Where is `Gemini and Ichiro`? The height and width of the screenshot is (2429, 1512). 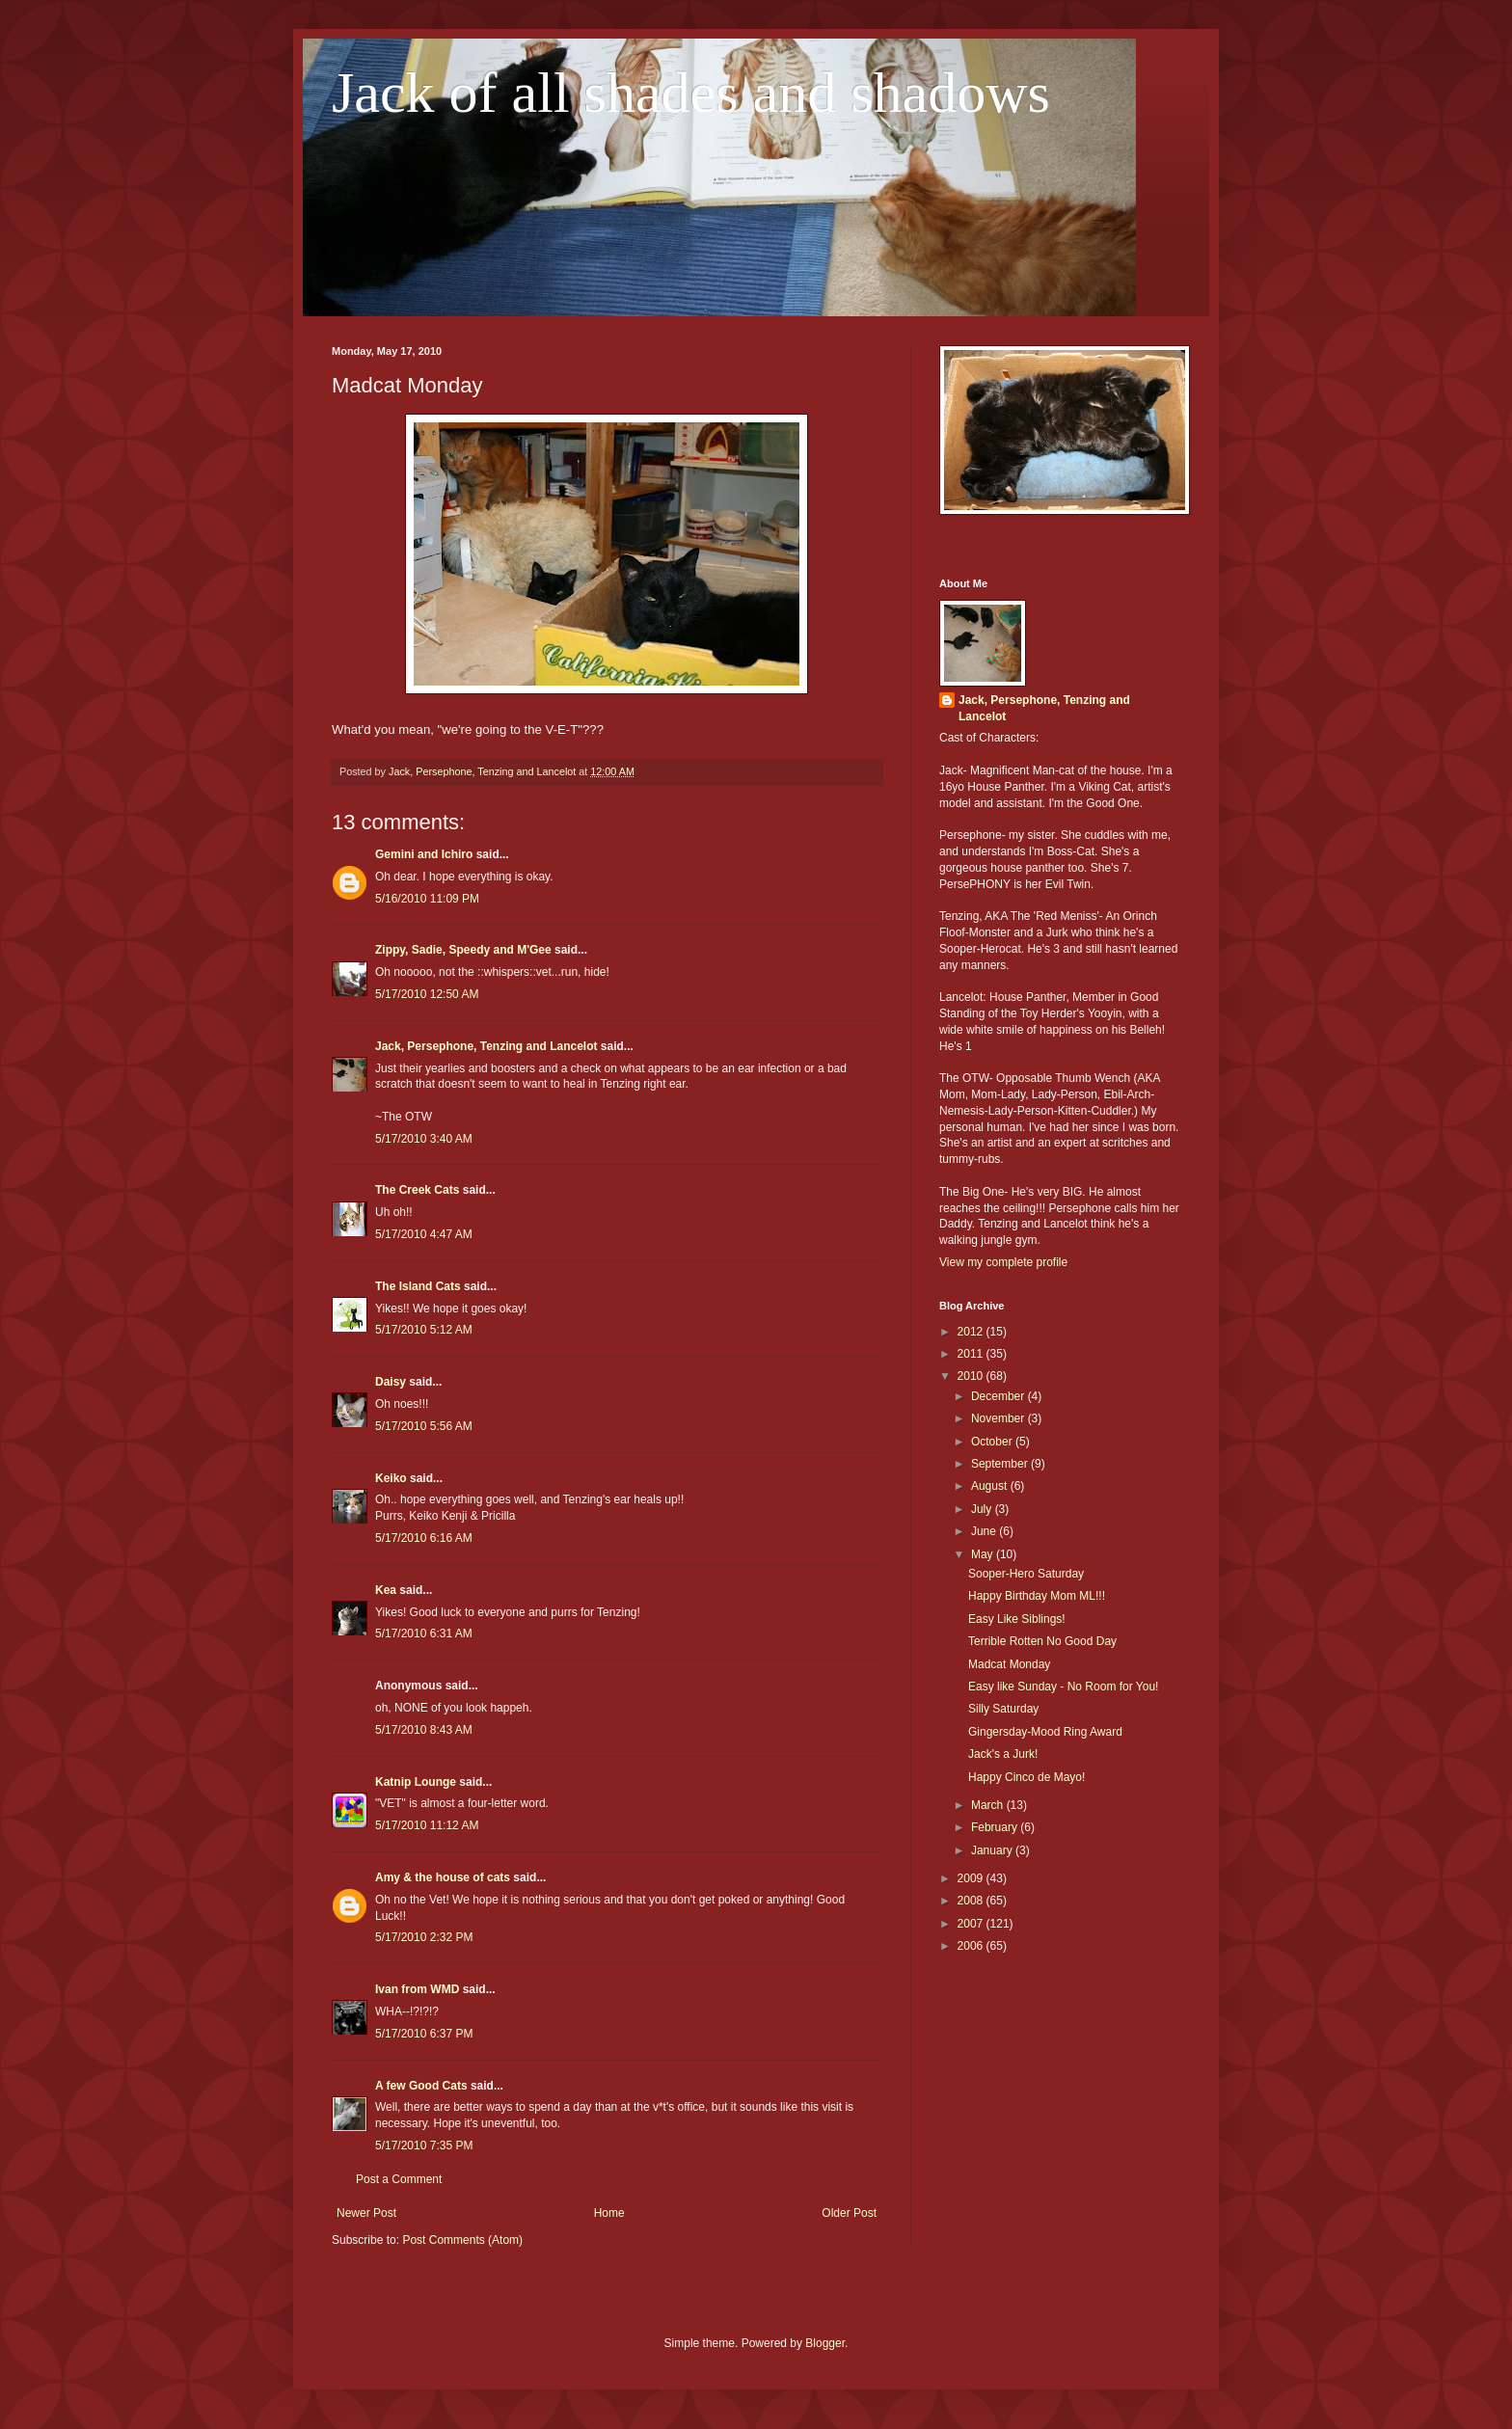
Gemini and Ichiro is located at coordinates (423, 854).